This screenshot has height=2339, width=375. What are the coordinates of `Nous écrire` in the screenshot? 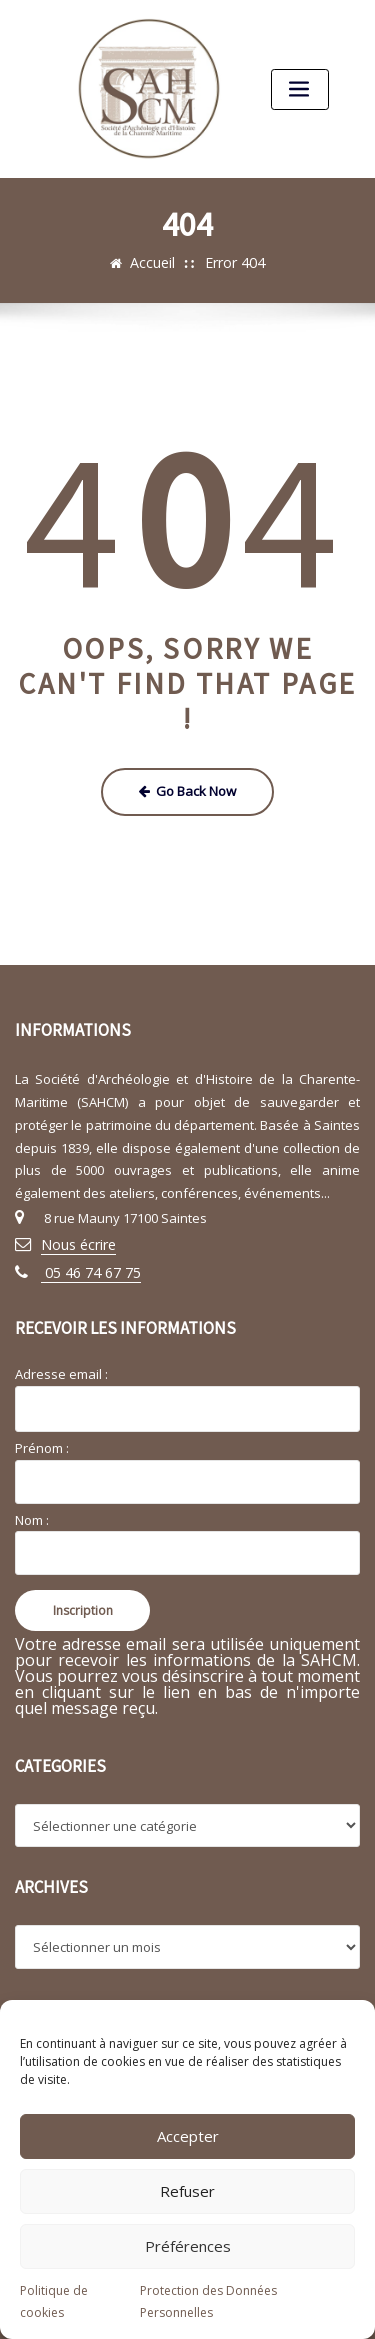 It's located at (76, 1239).